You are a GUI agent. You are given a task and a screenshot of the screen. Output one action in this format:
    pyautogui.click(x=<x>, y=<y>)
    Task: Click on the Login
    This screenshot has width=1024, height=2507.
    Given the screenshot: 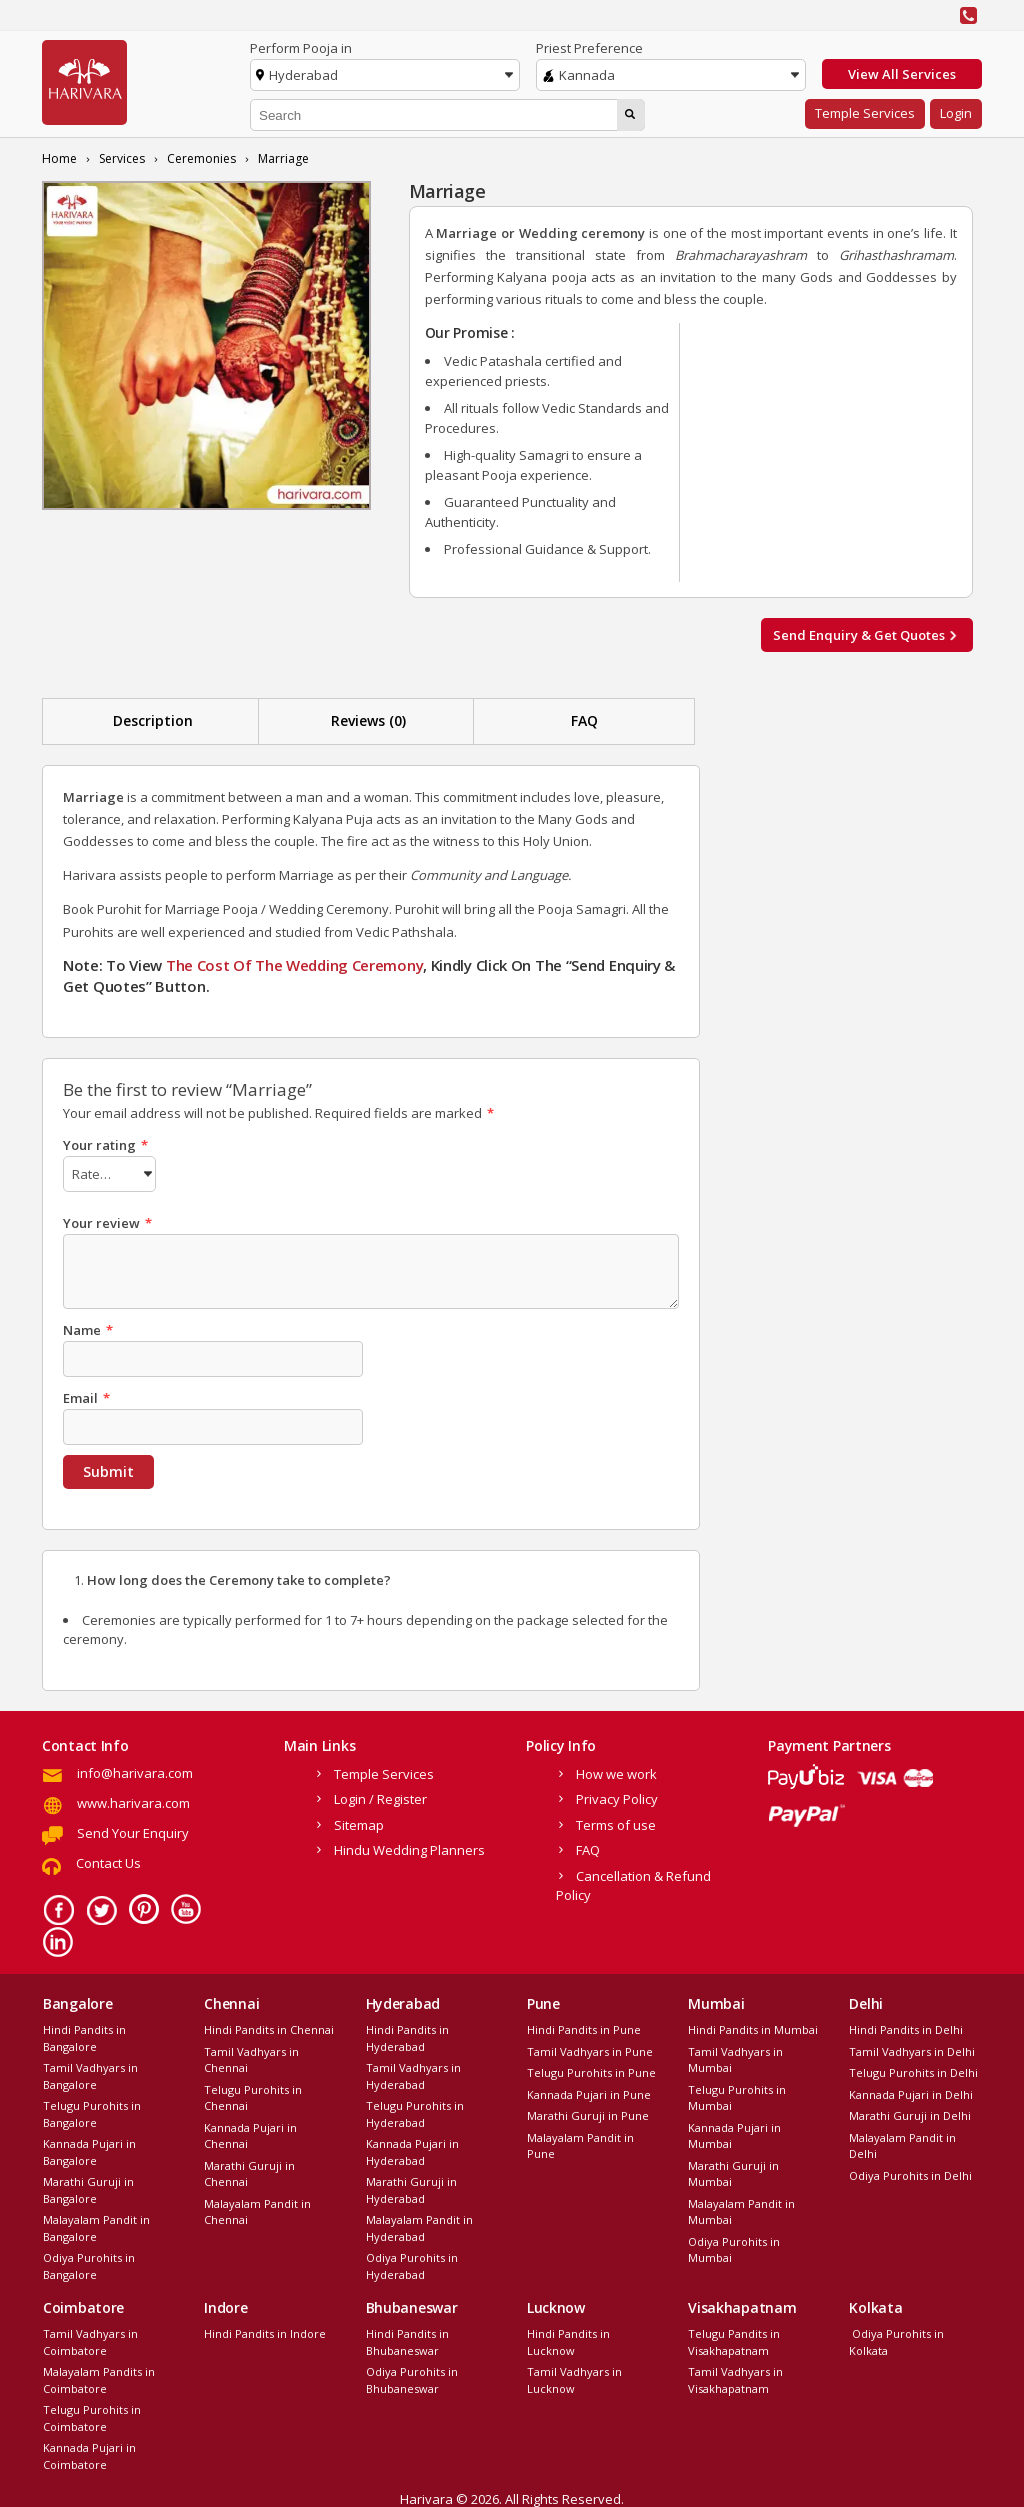 What is the action you would take?
    pyautogui.click(x=956, y=113)
    